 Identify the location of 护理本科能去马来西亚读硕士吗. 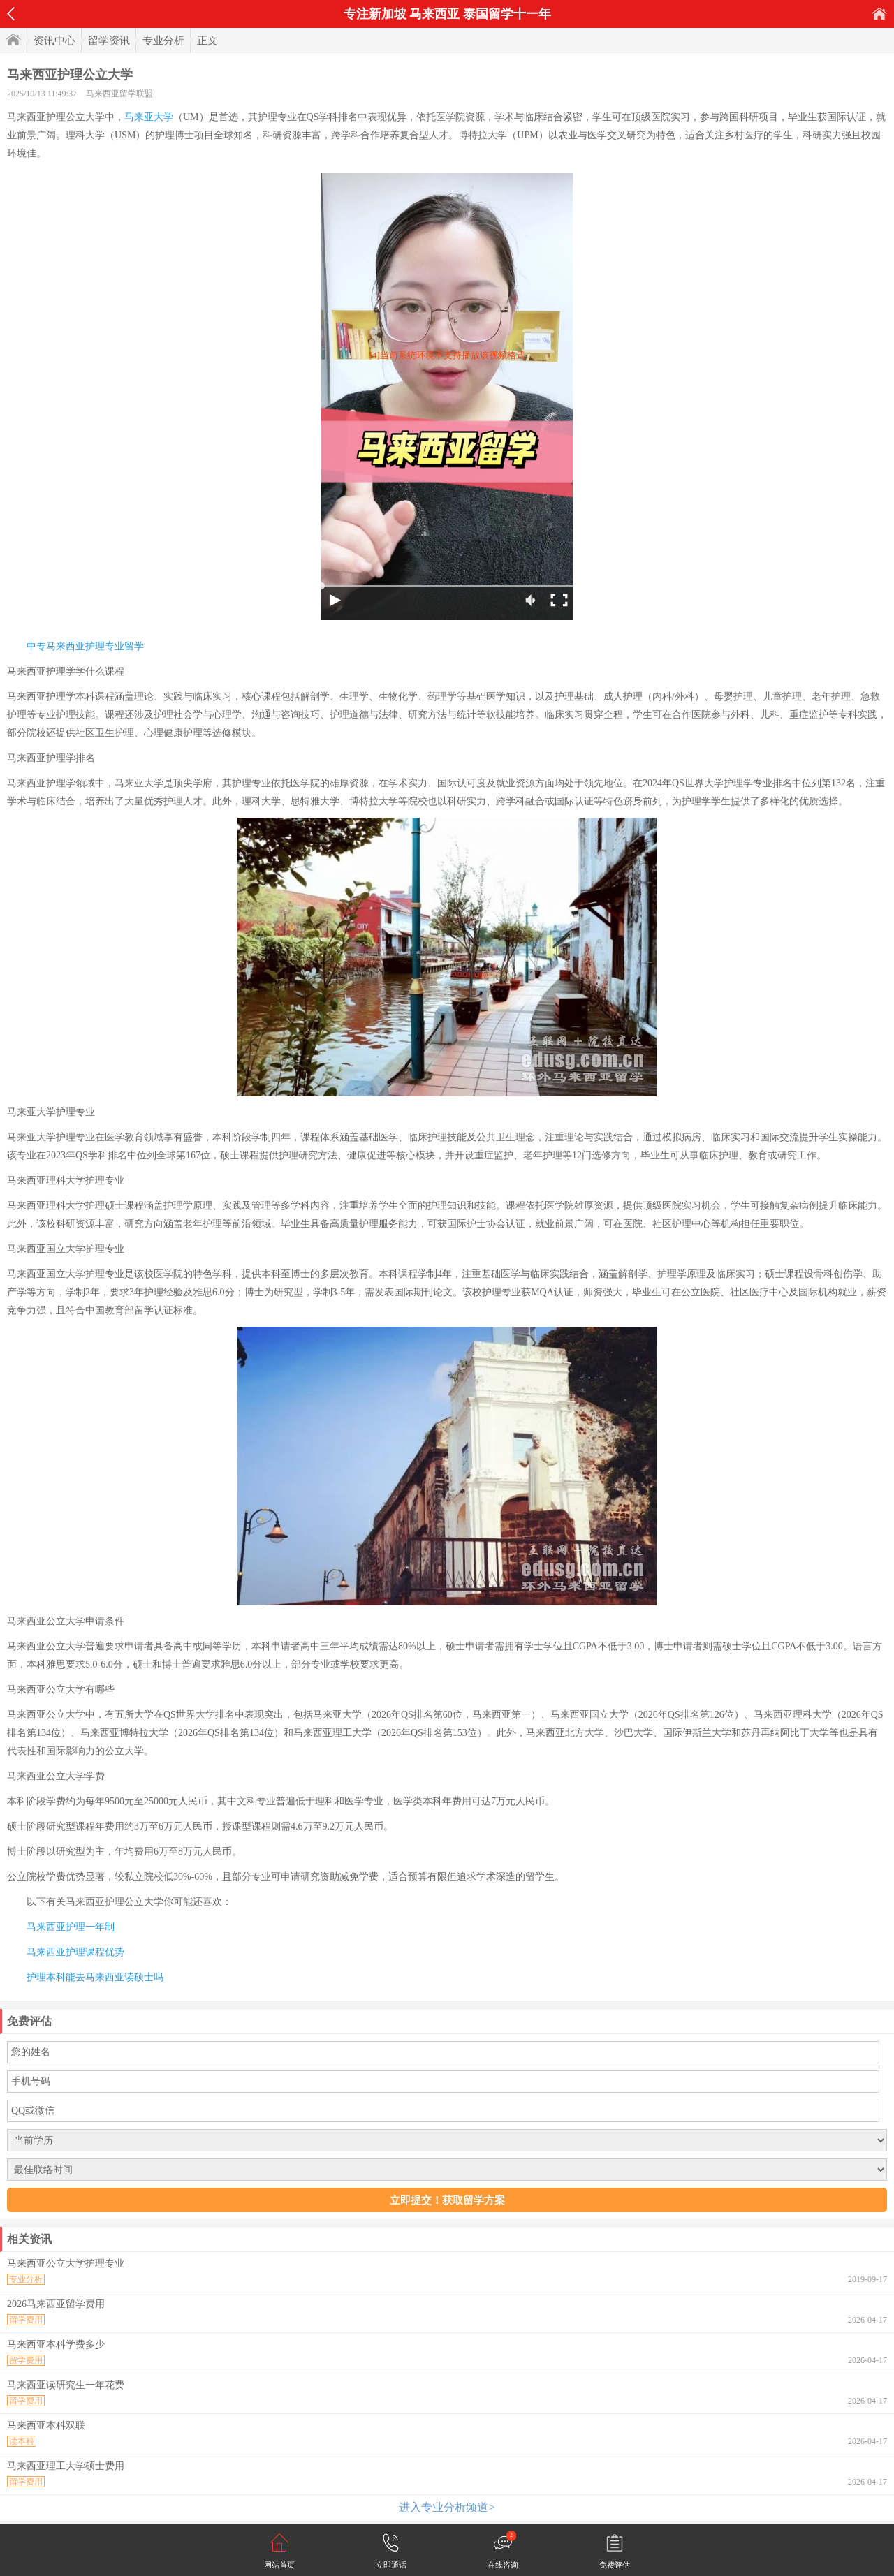
(95, 1977).